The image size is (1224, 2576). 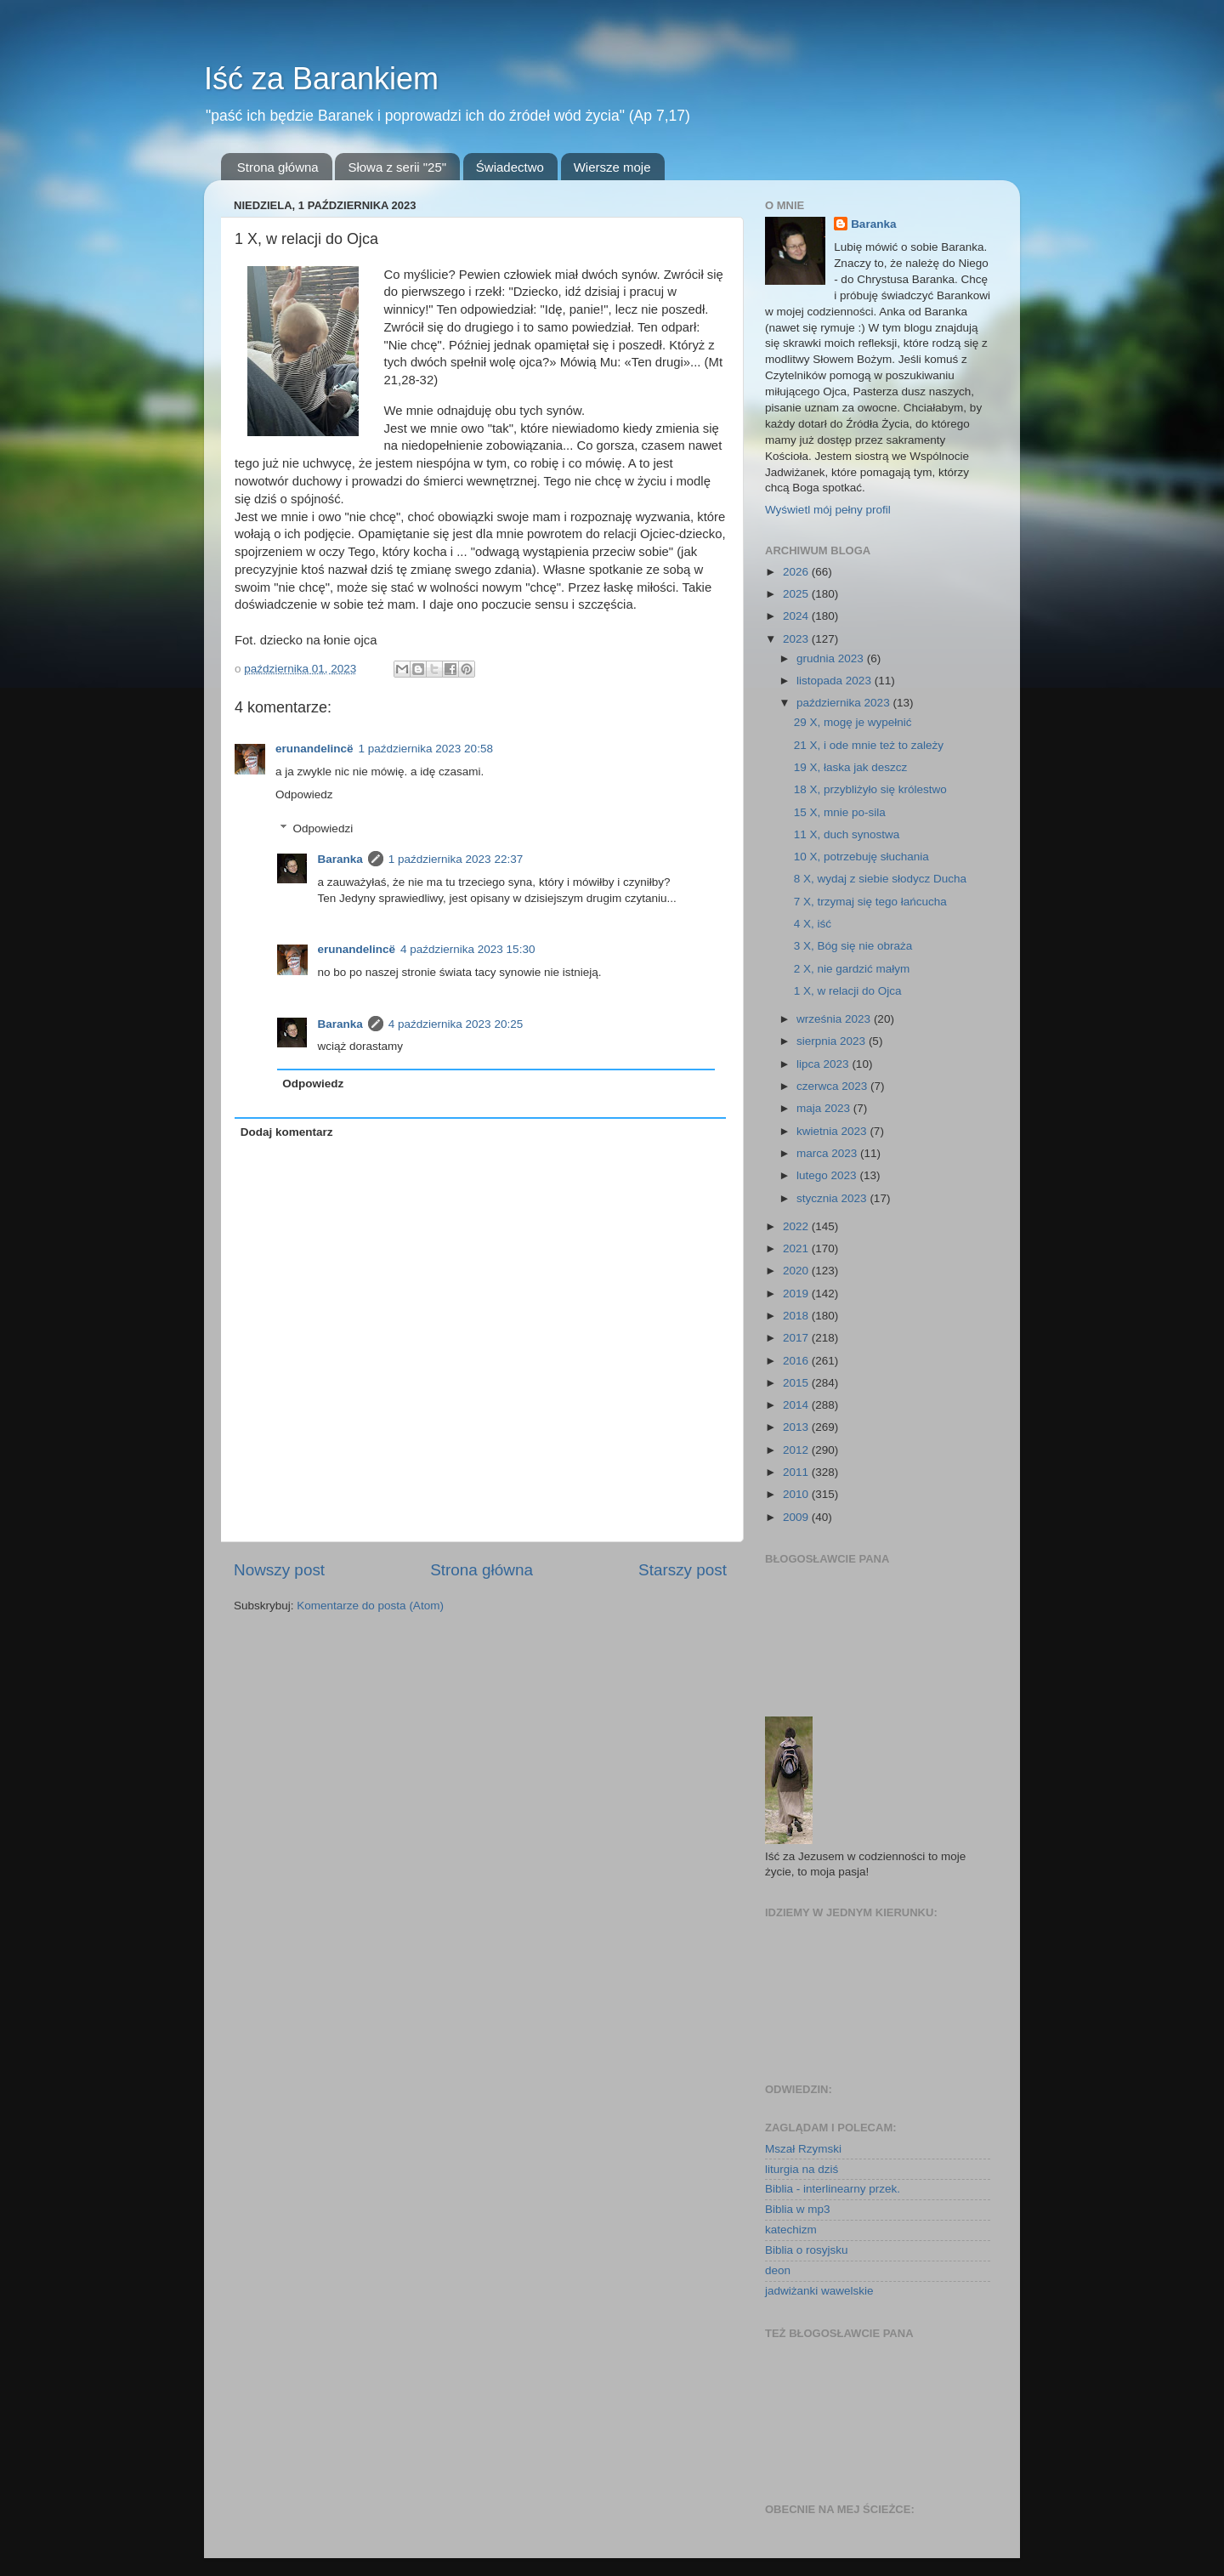 What do you see at coordinates (828, 509) in the screenshot?
I see `Wyświetl mój pełny profil` at bounding box center [828, 509].